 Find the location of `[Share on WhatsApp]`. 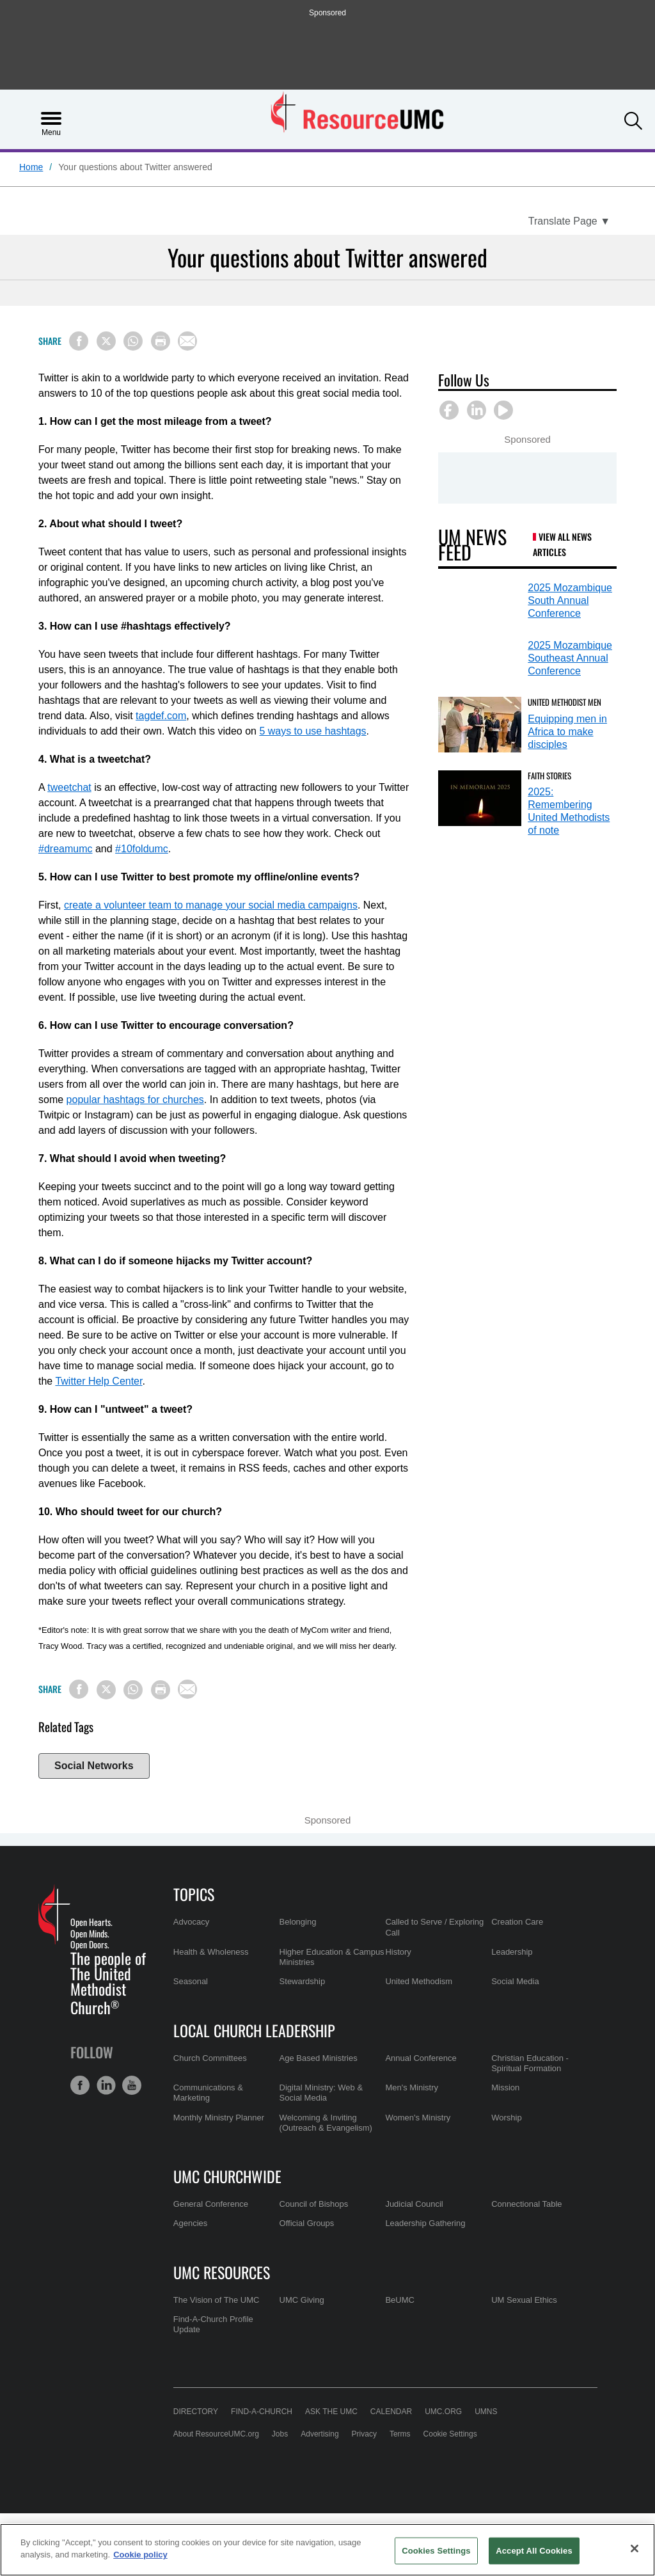

[Share on WhatsApp] is located at coordinates (133, 341).